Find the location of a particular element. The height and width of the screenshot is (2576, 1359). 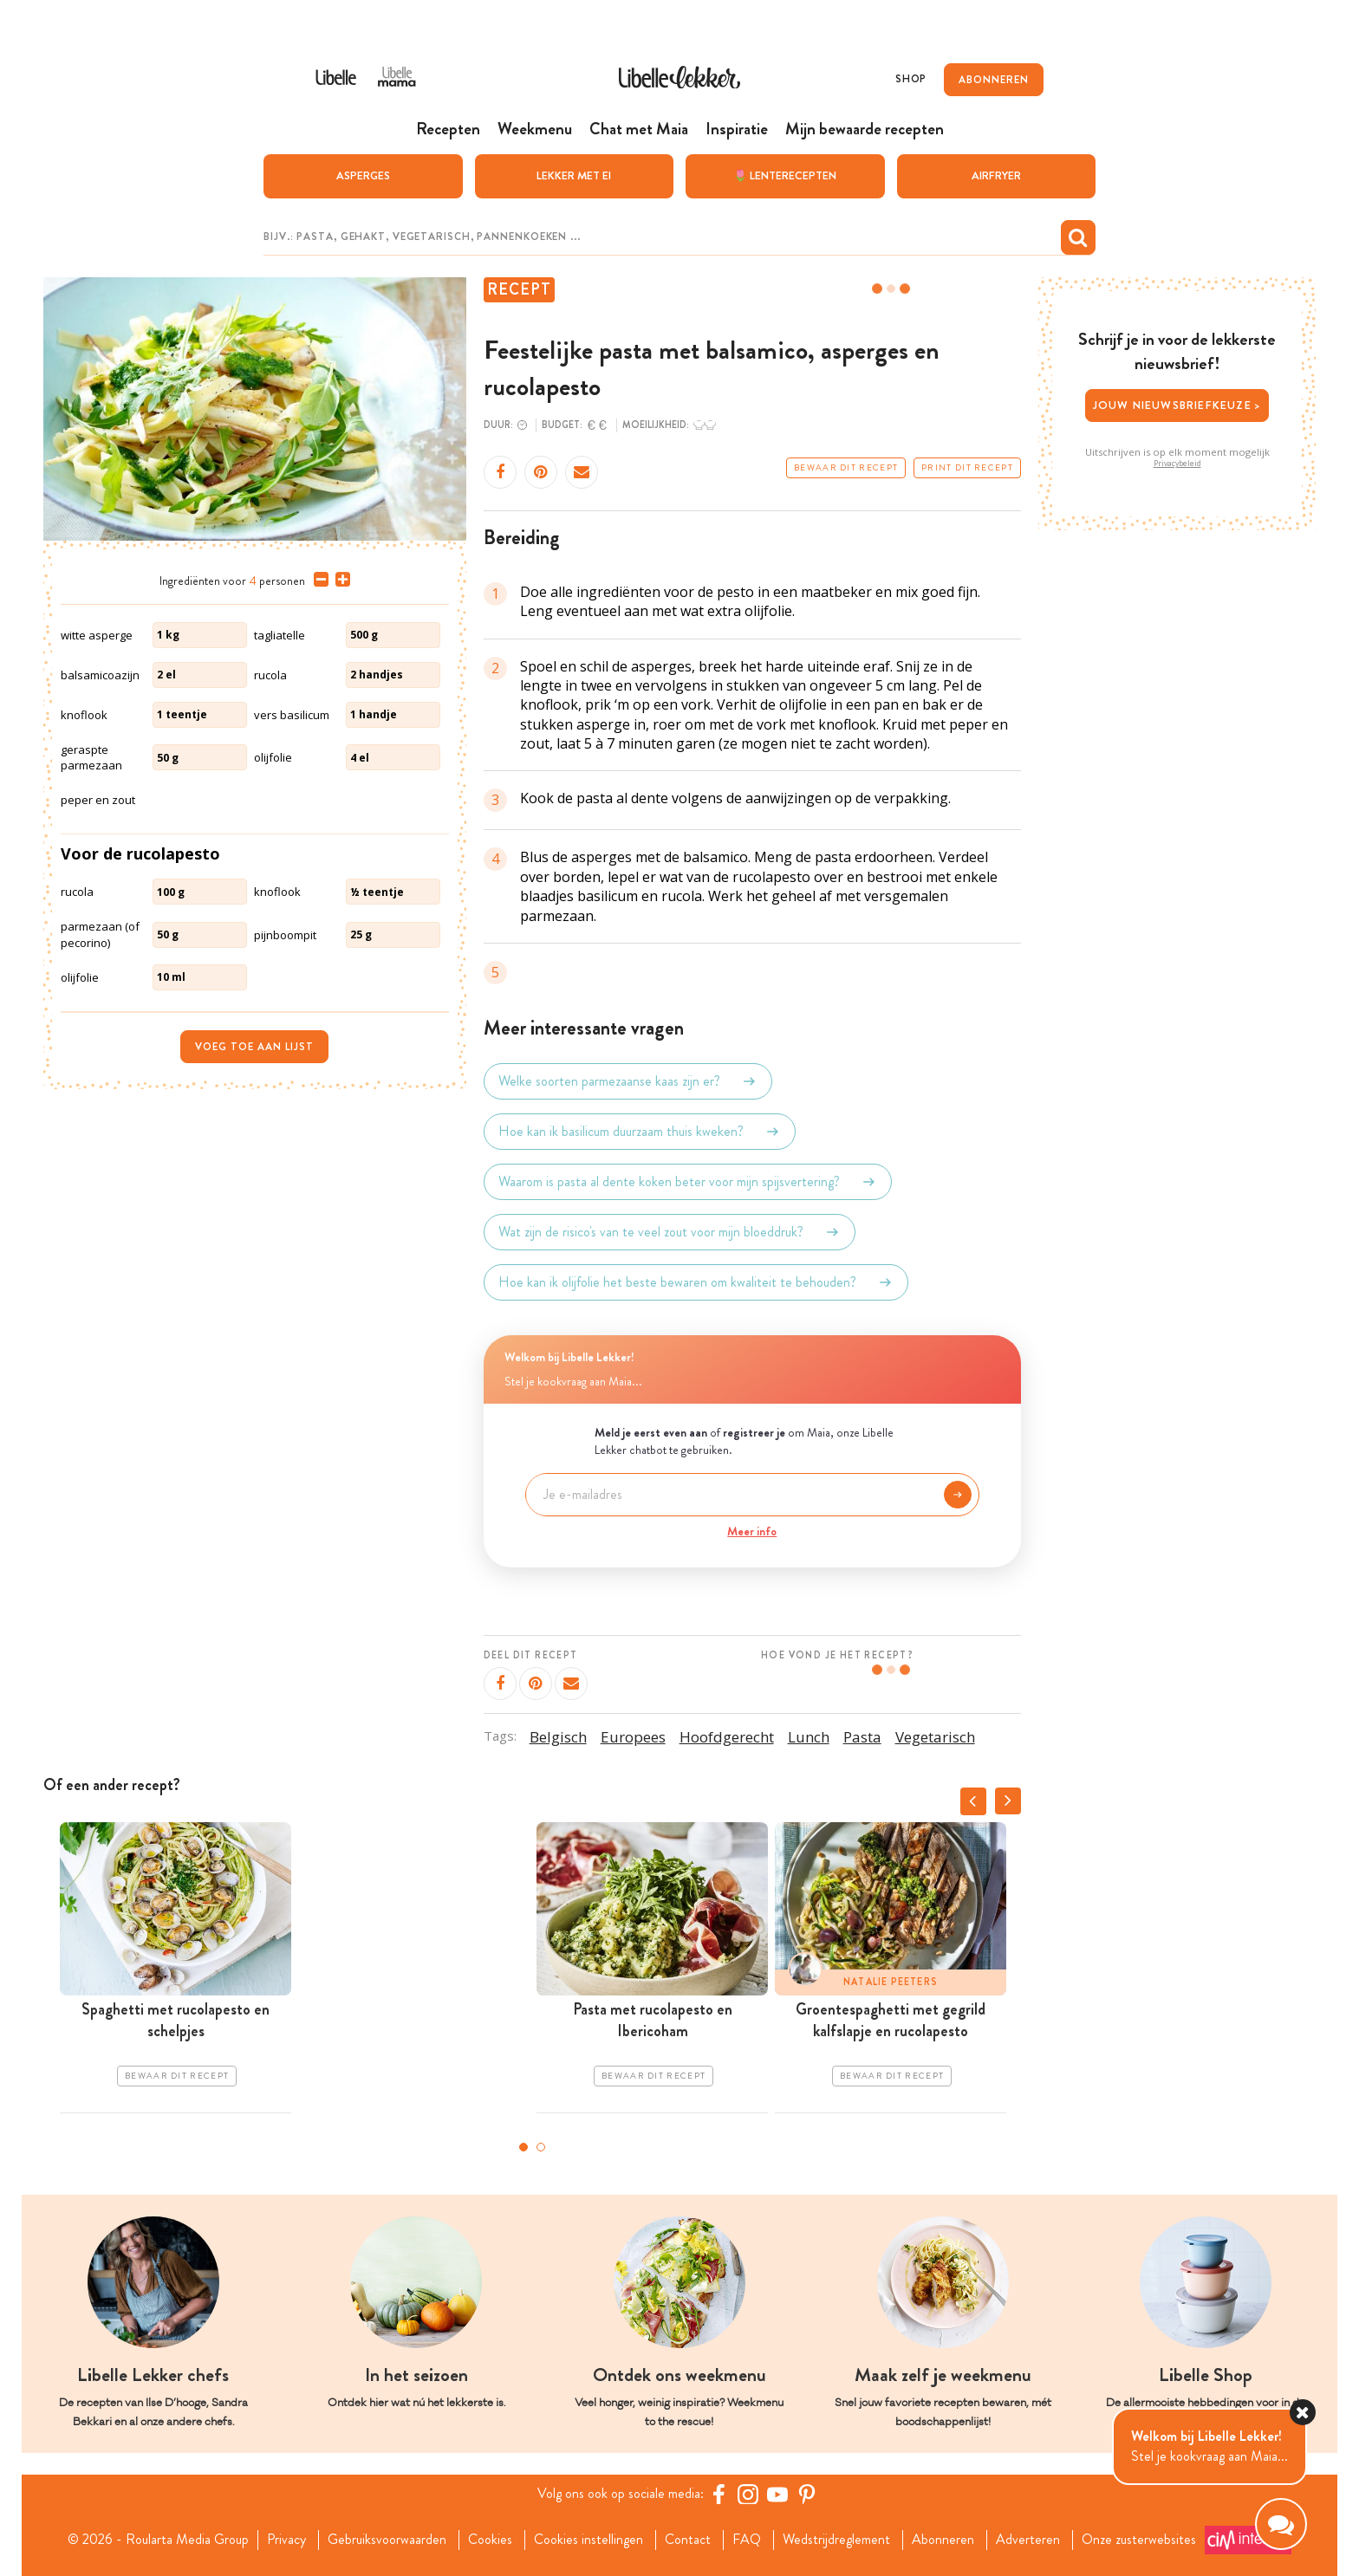

1 [tab] is located at coordinates (523, 2147).